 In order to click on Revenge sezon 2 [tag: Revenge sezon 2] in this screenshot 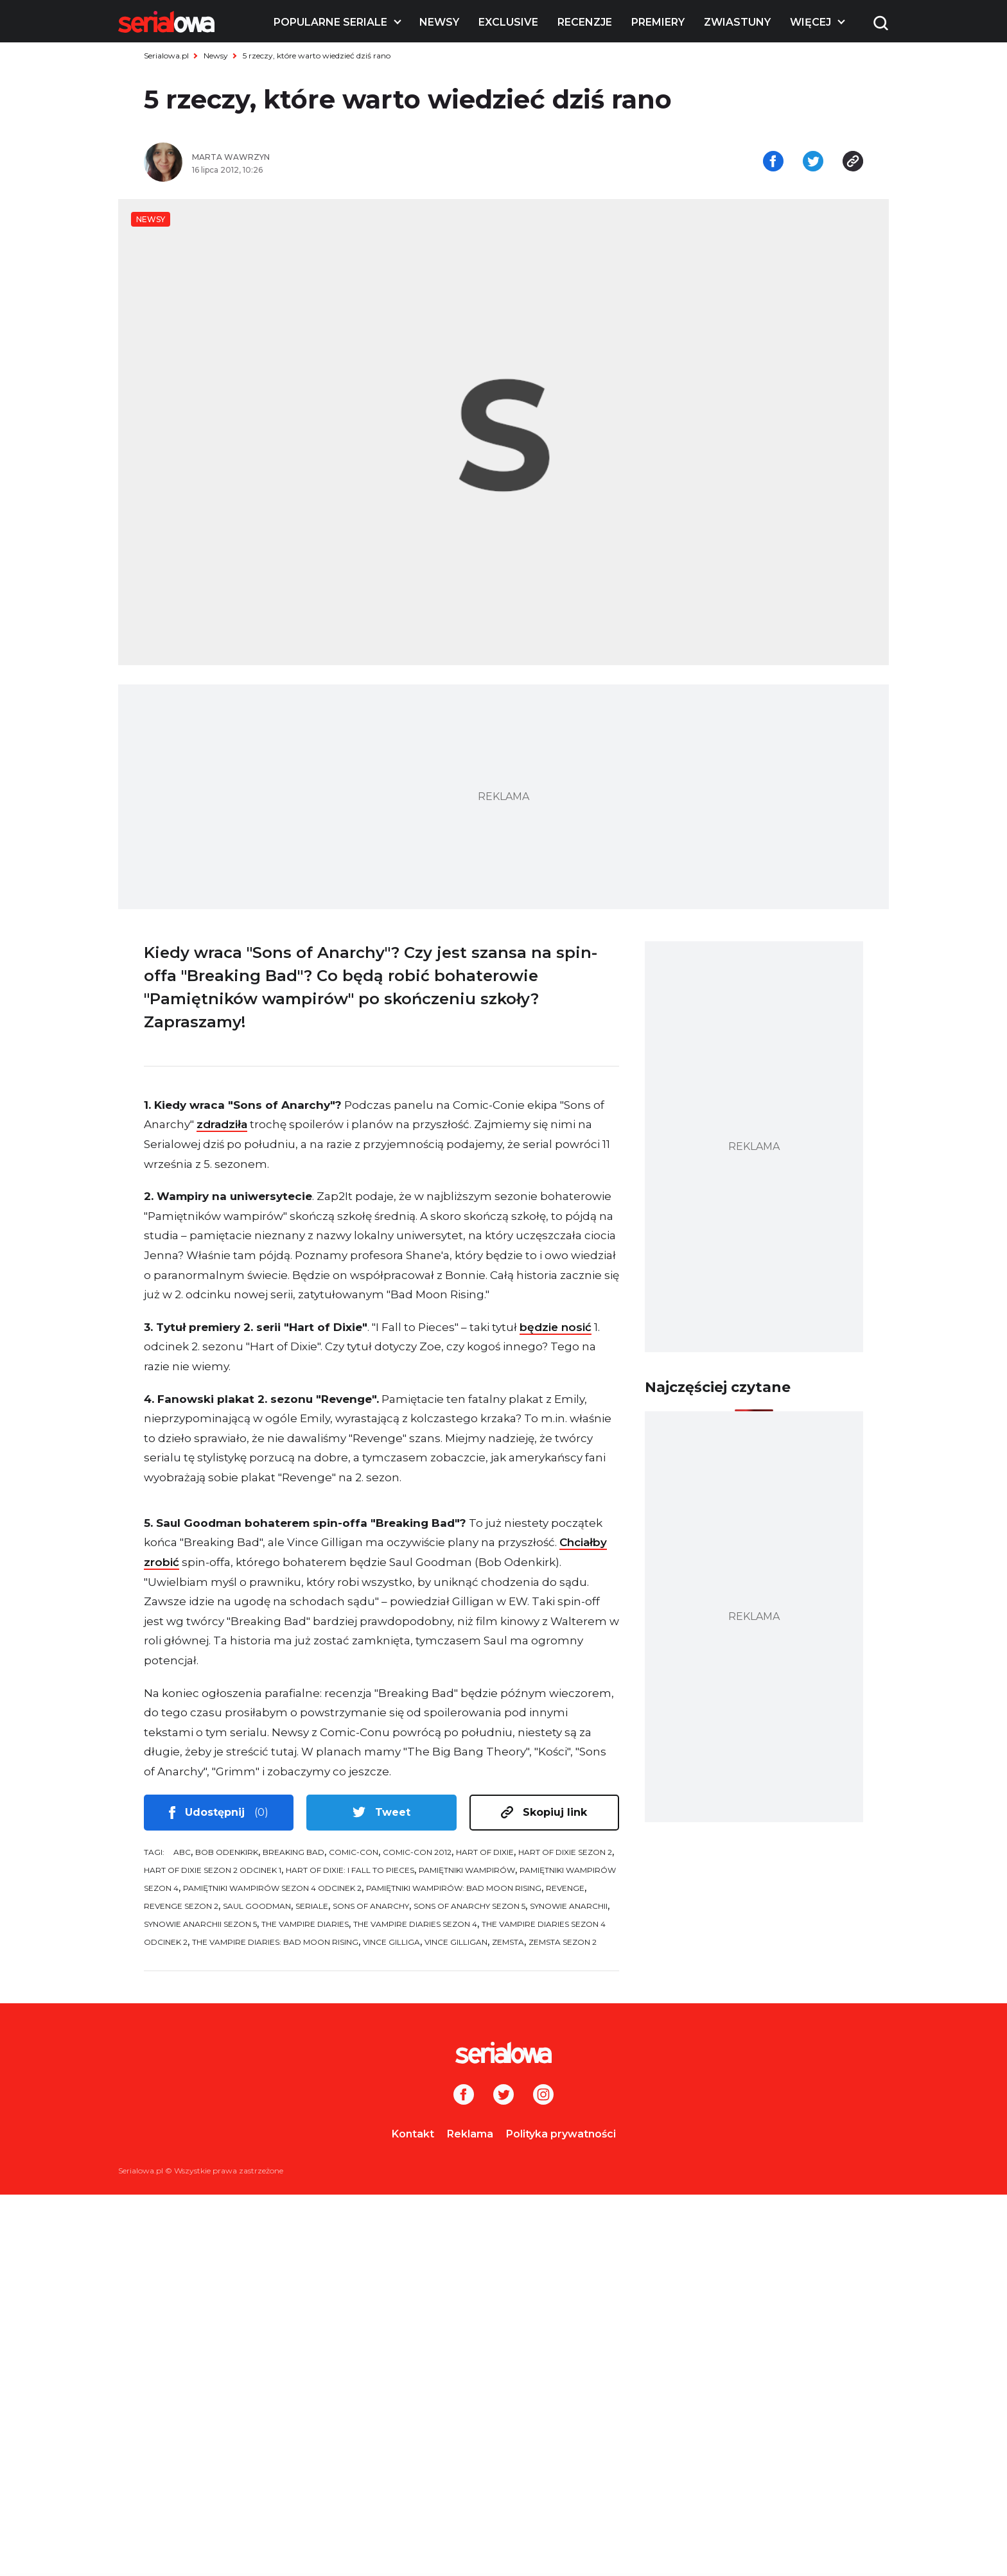, I will do `click(181, 1906)`.